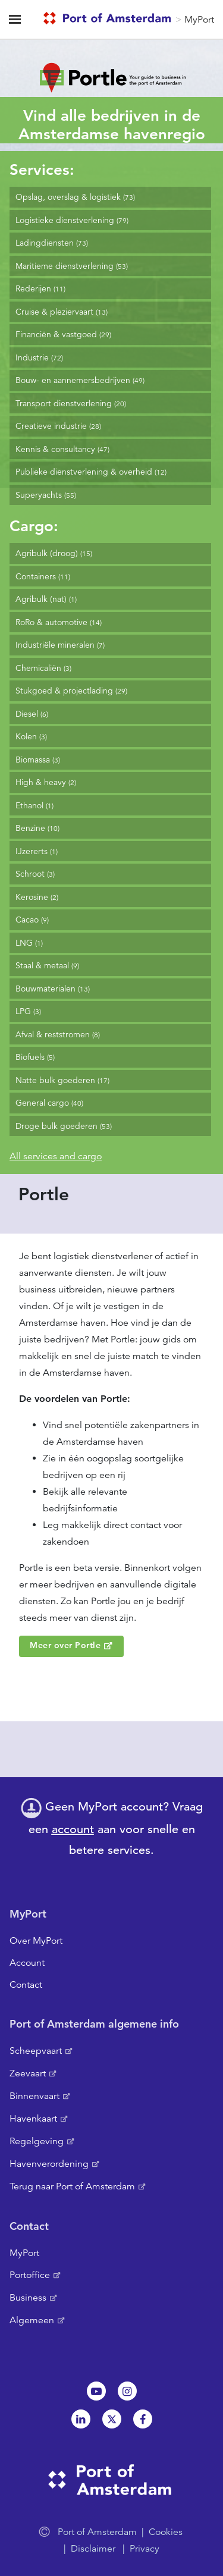 The image size is (223, 2576). Describe the element at coordinates (27, 1963) in the screenshot. I see `Account` at that location.